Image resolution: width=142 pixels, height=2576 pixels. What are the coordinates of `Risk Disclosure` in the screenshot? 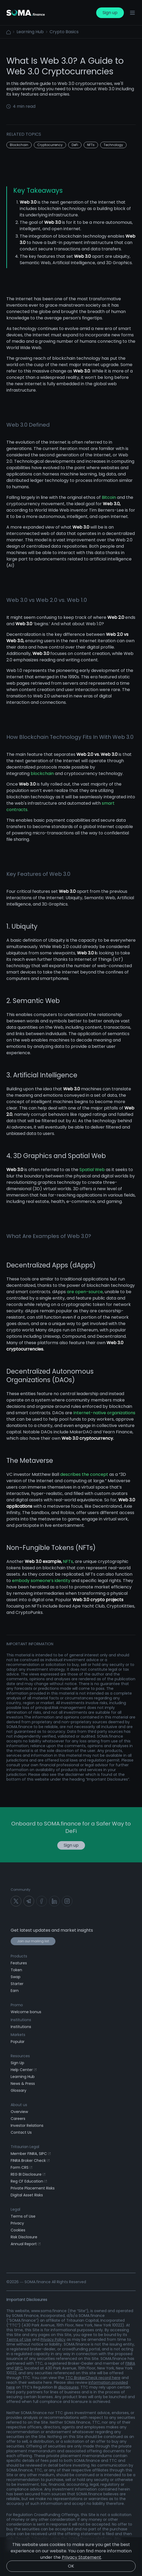 It's located at (24, 2237).